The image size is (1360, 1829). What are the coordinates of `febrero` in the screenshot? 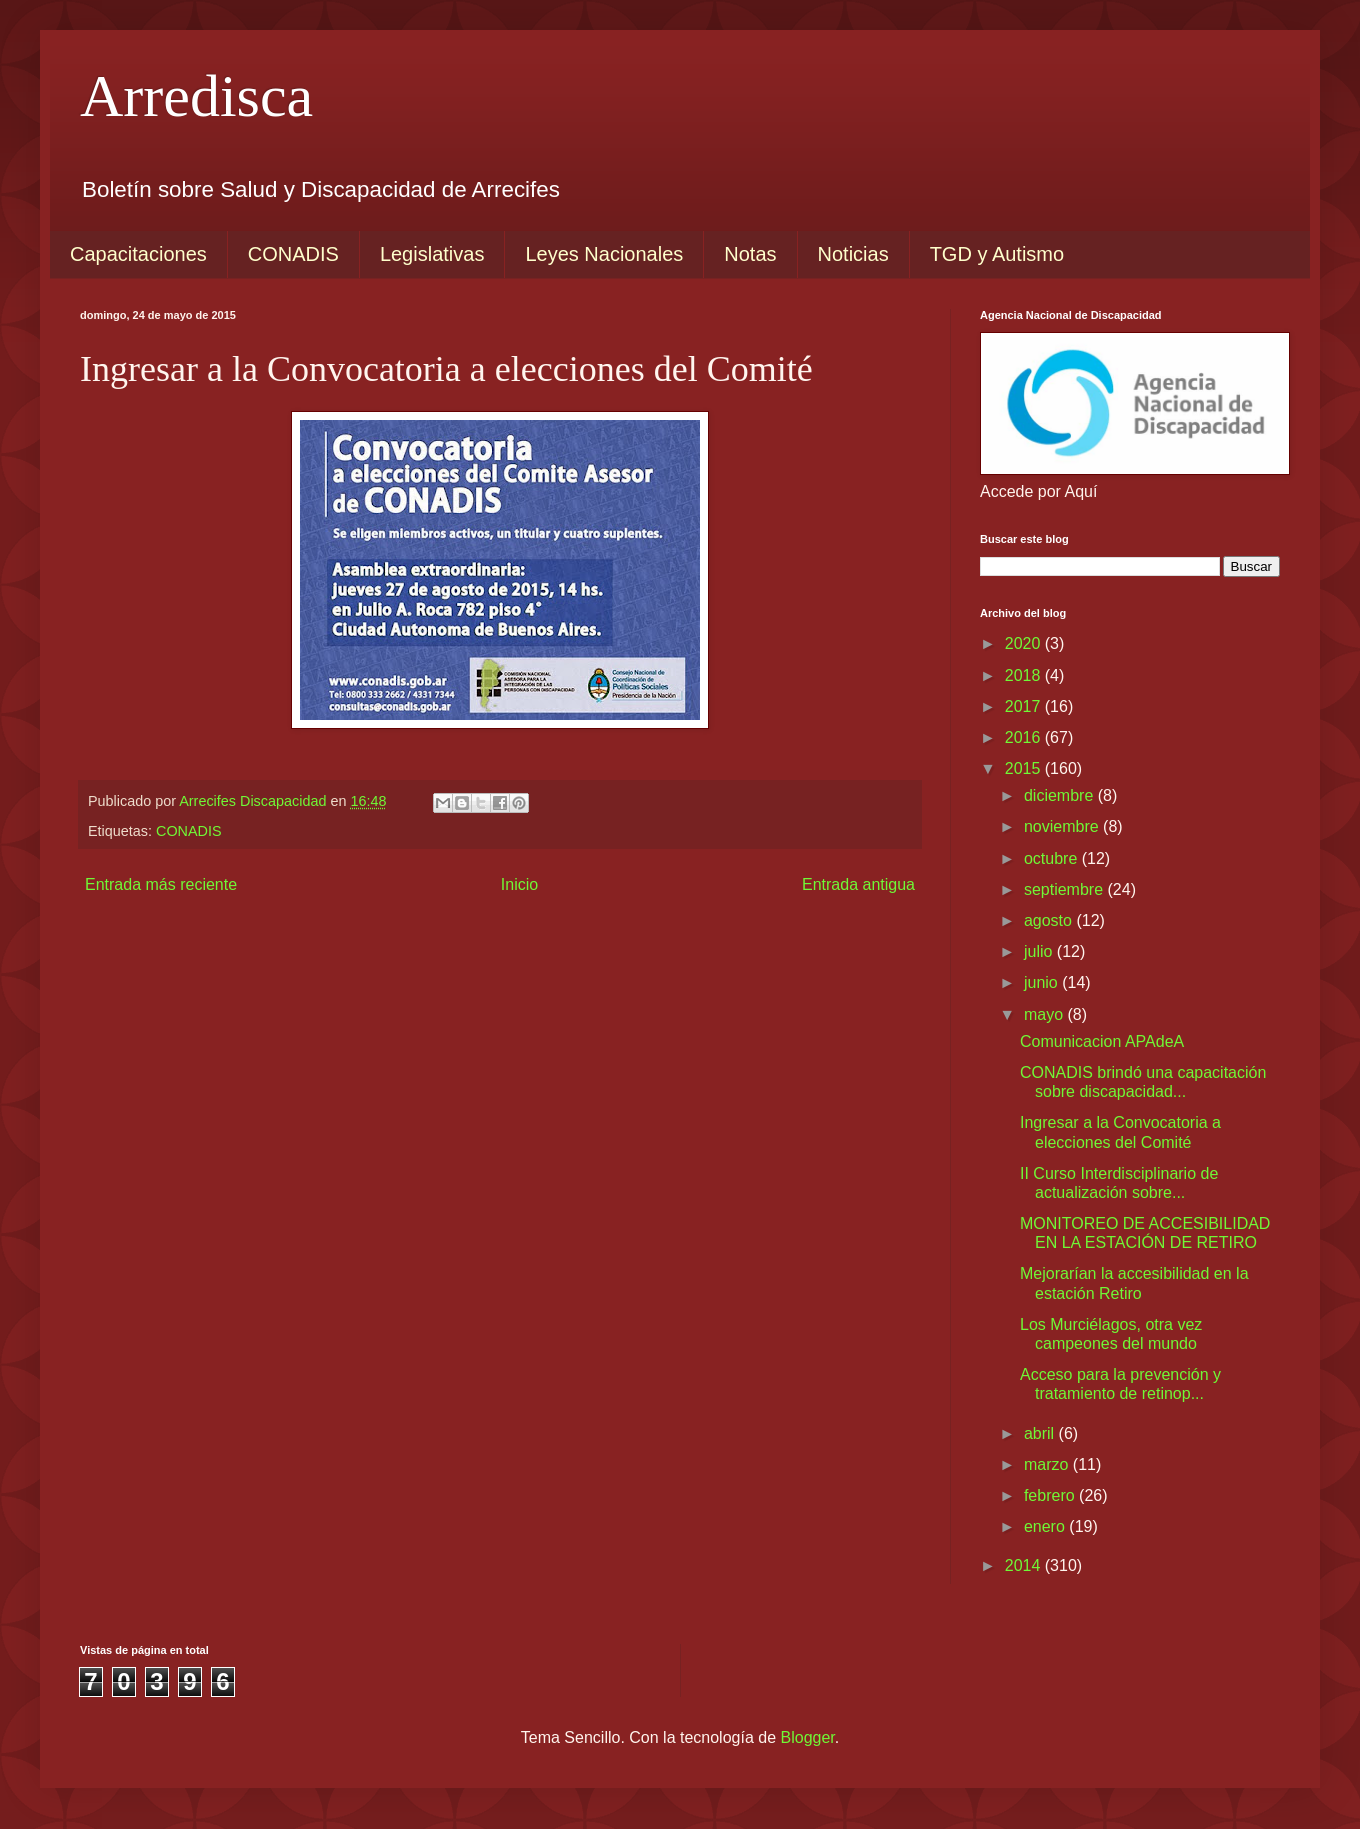 It's located at (1051, 1495).